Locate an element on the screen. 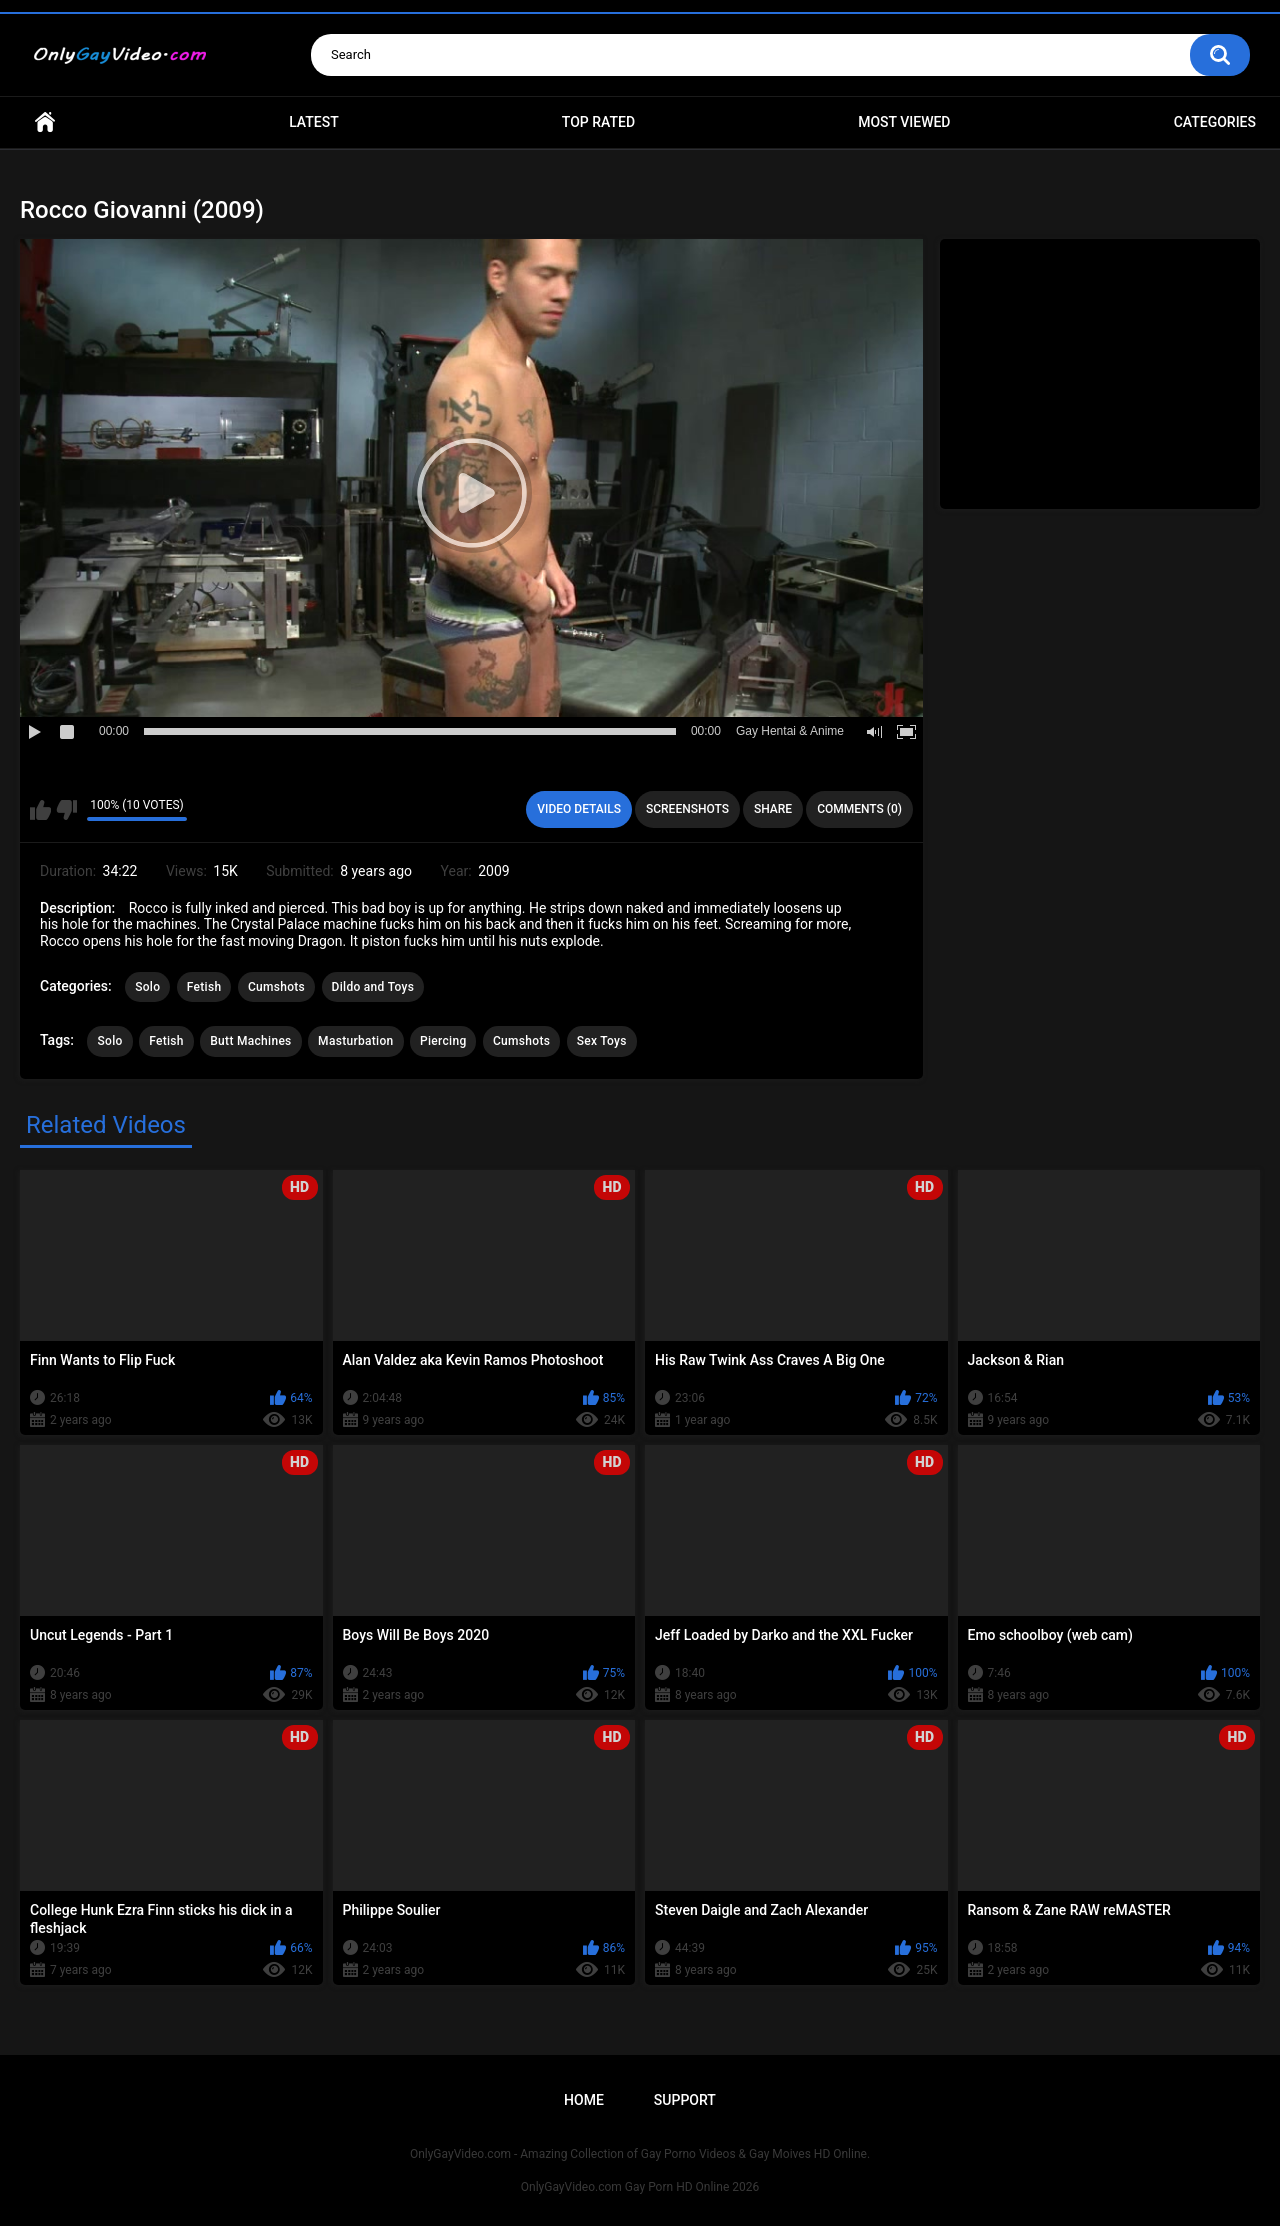 This screenshot has width=1280, height=2226. Fetish is located at coordinates (204, 987).